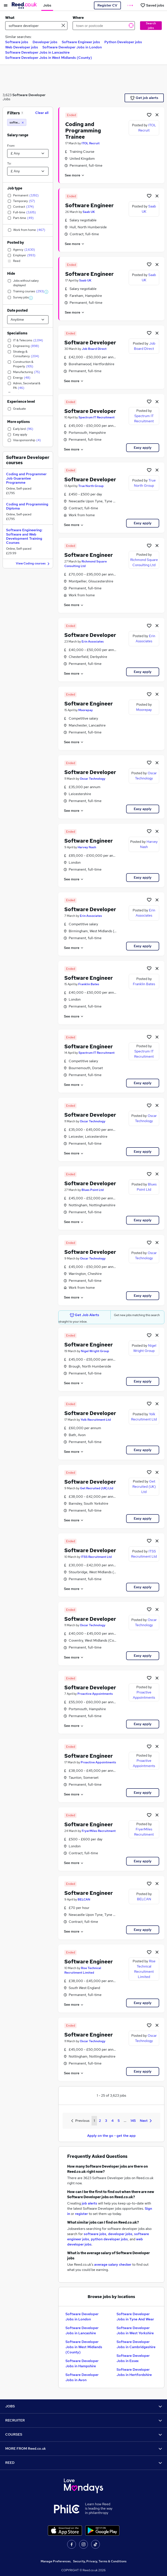 The width and height of the screenshot is (167, 2576). What do you see at coordinates (95, 1694) in the screenshot?
I see `Proactive Appointments` at bounding box center [95, 1694].